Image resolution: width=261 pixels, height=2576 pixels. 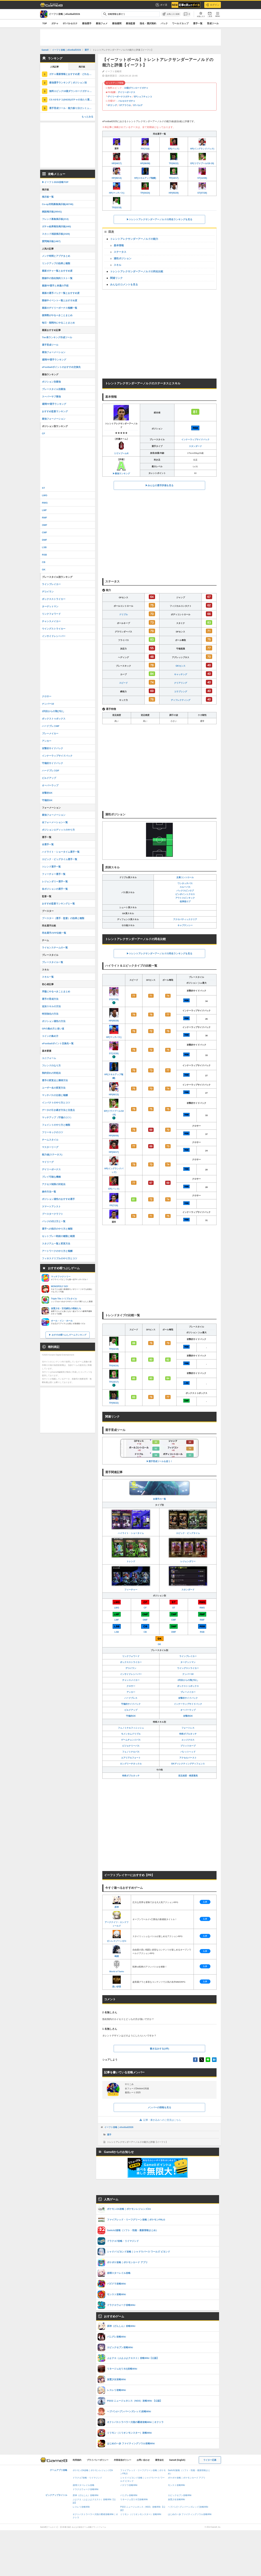 I want to click on EP(リヴァプール/18-19), so click(x=202, y=159).